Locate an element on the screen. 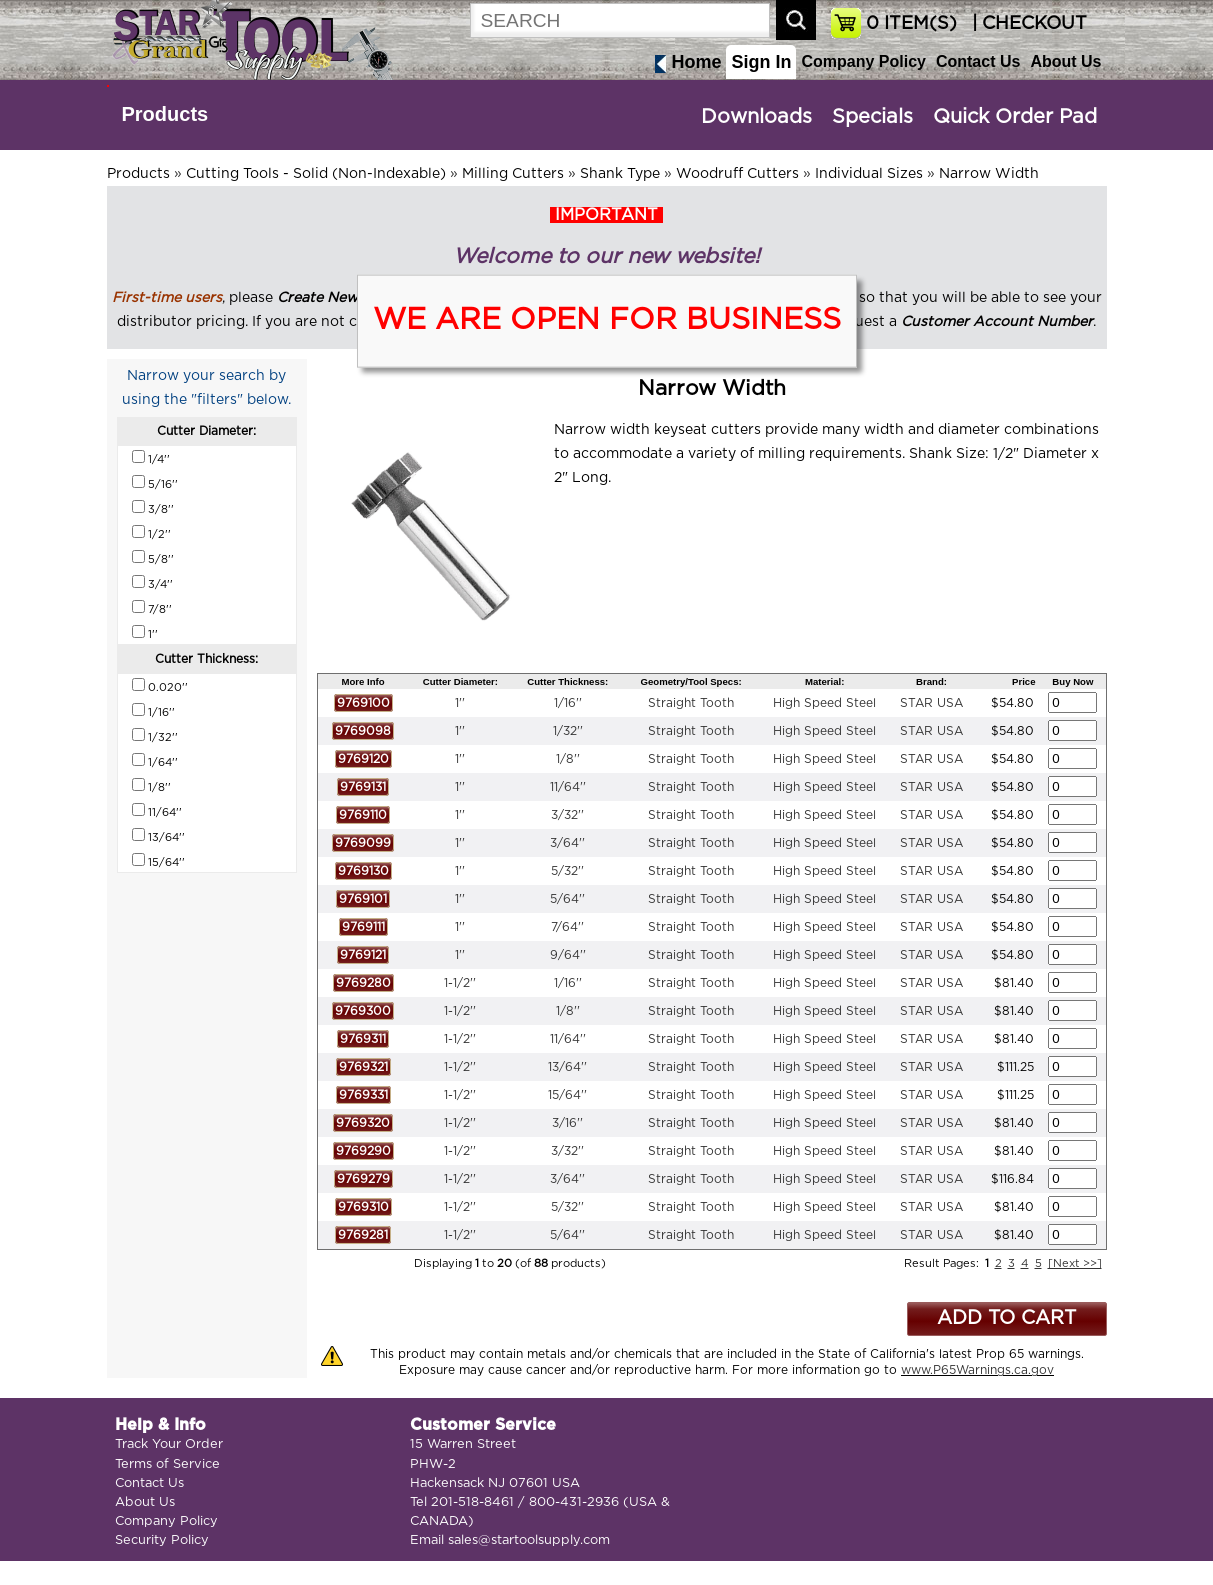 The width and height of the screenshot is (1213, 1585). Individual Sizes is located at coordinates (869, 174).